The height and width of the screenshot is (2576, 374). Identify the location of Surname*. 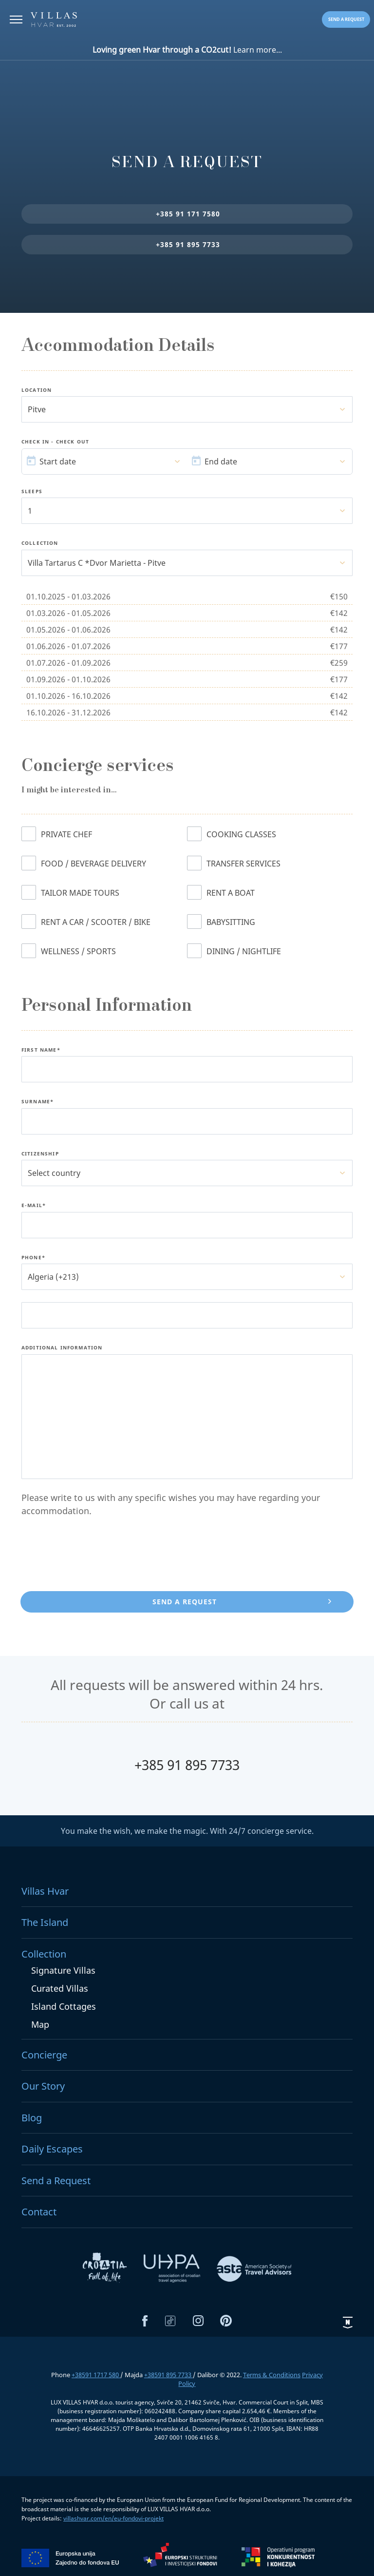
(37, 1102).